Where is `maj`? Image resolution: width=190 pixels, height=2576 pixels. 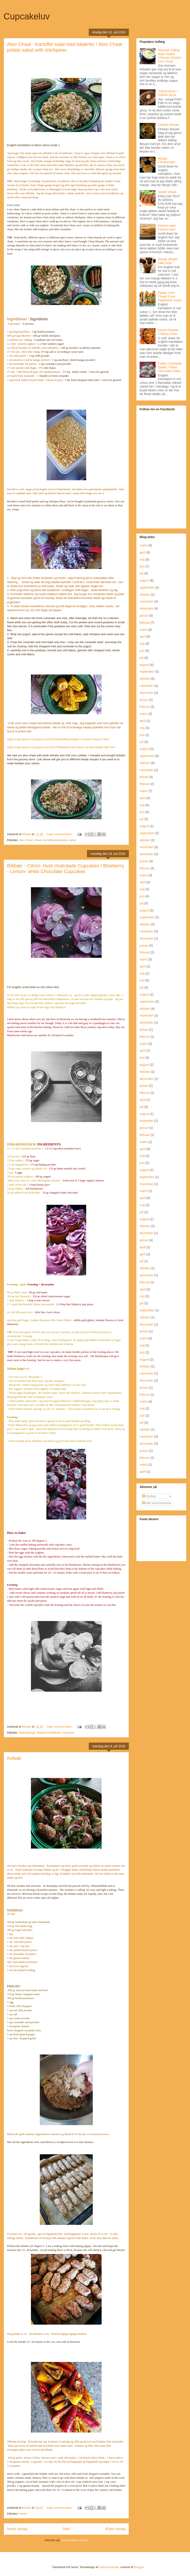 maj is located at coordinates (142, 559).